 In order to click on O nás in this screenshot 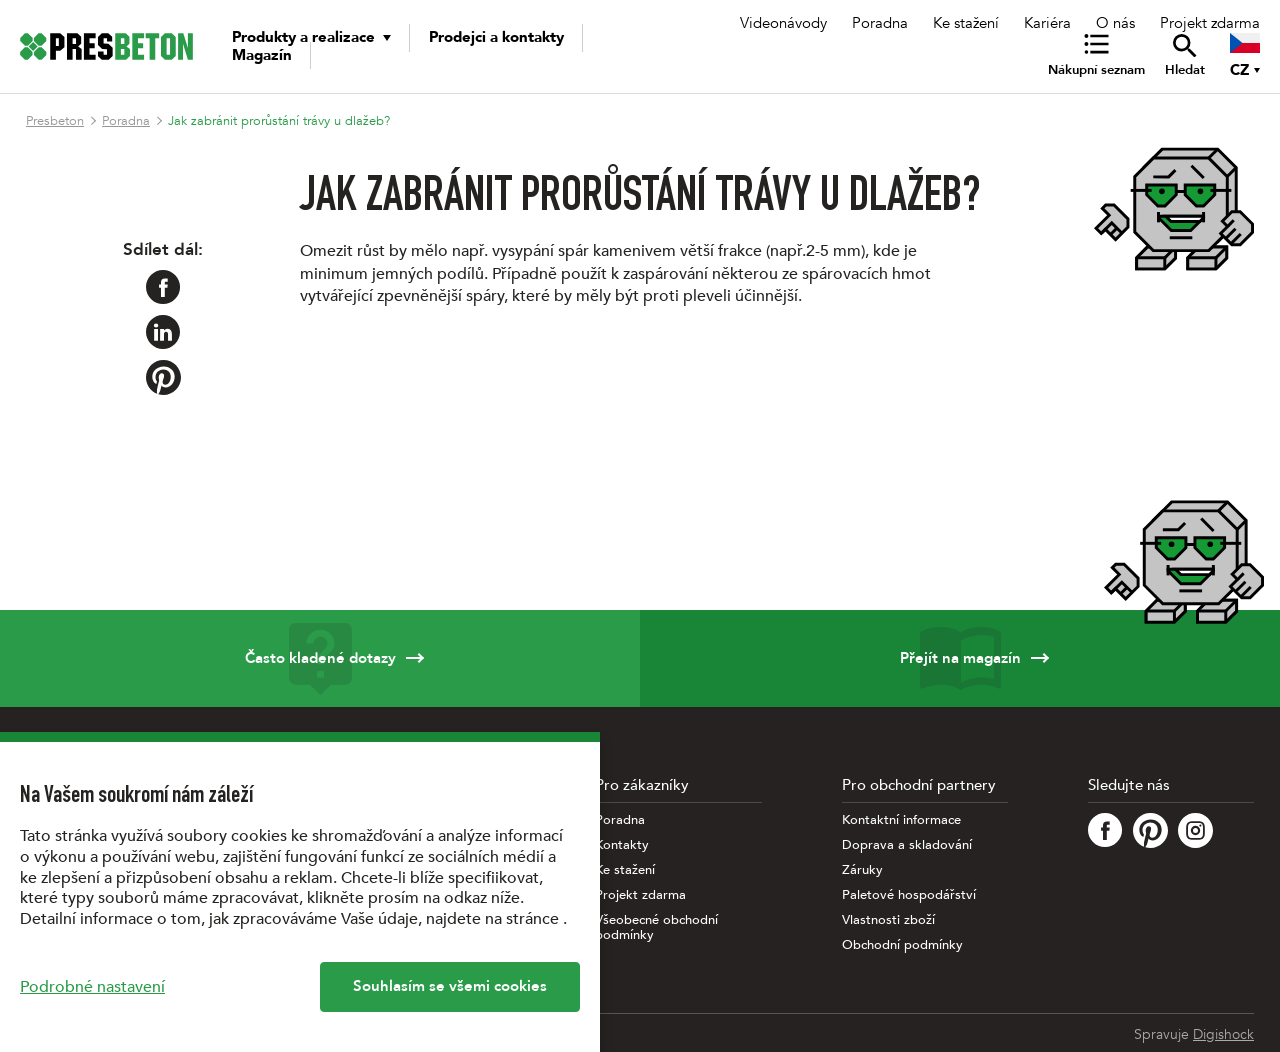, I will do `click(1115, 23)`.